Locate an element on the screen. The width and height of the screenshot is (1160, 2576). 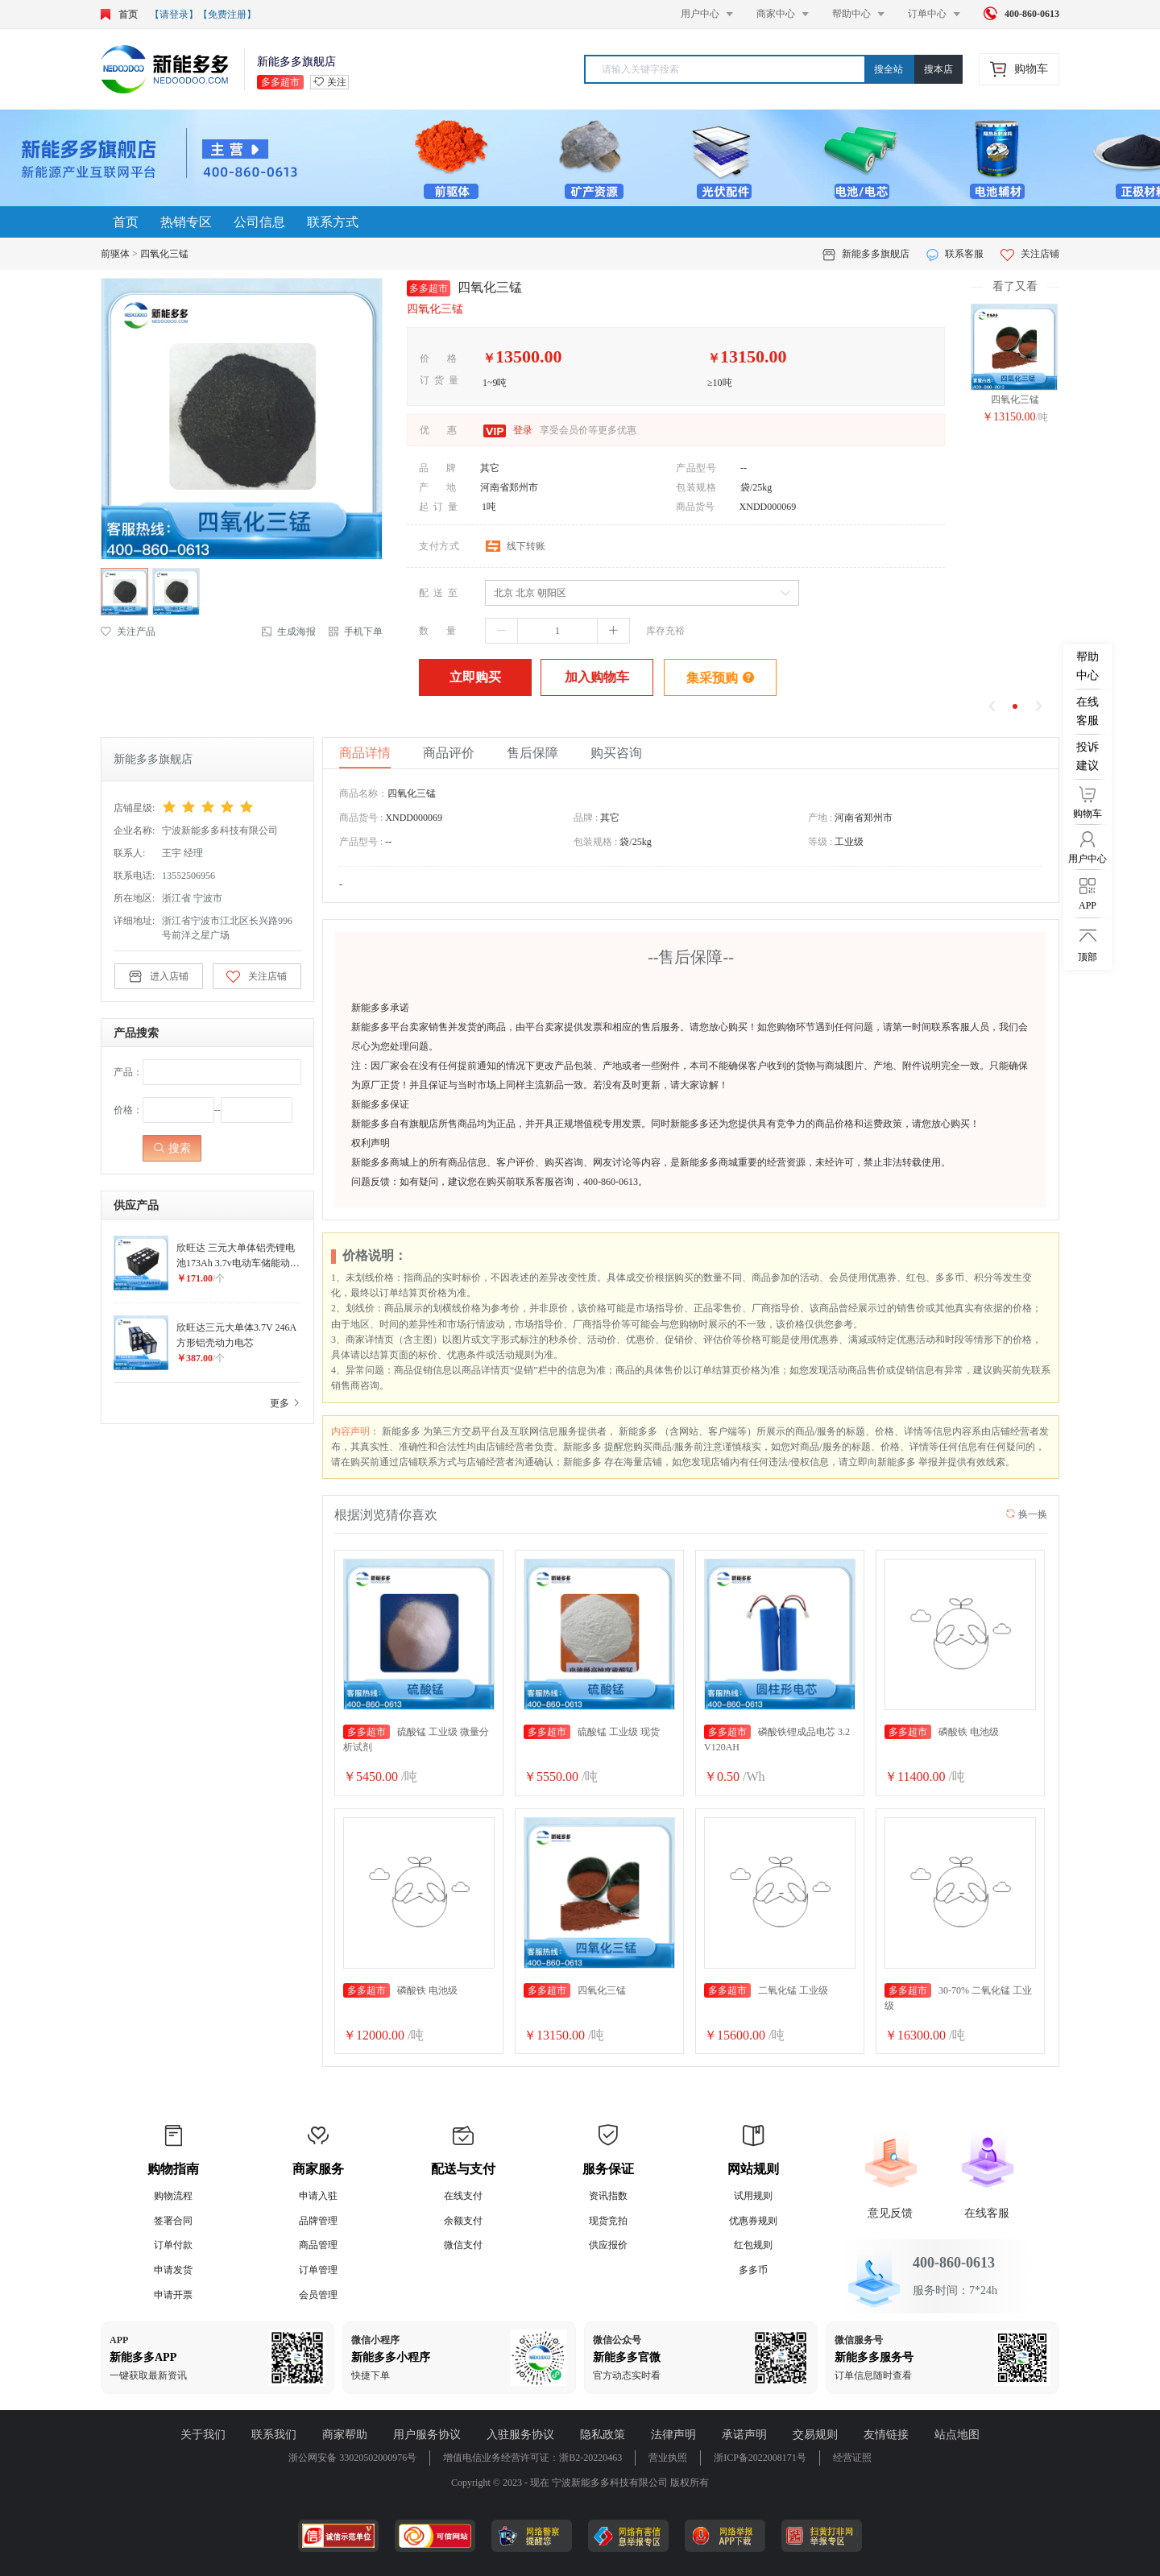
硫酸锰 工业级 微量分析试剂 is located at coordinates (416, 1739).